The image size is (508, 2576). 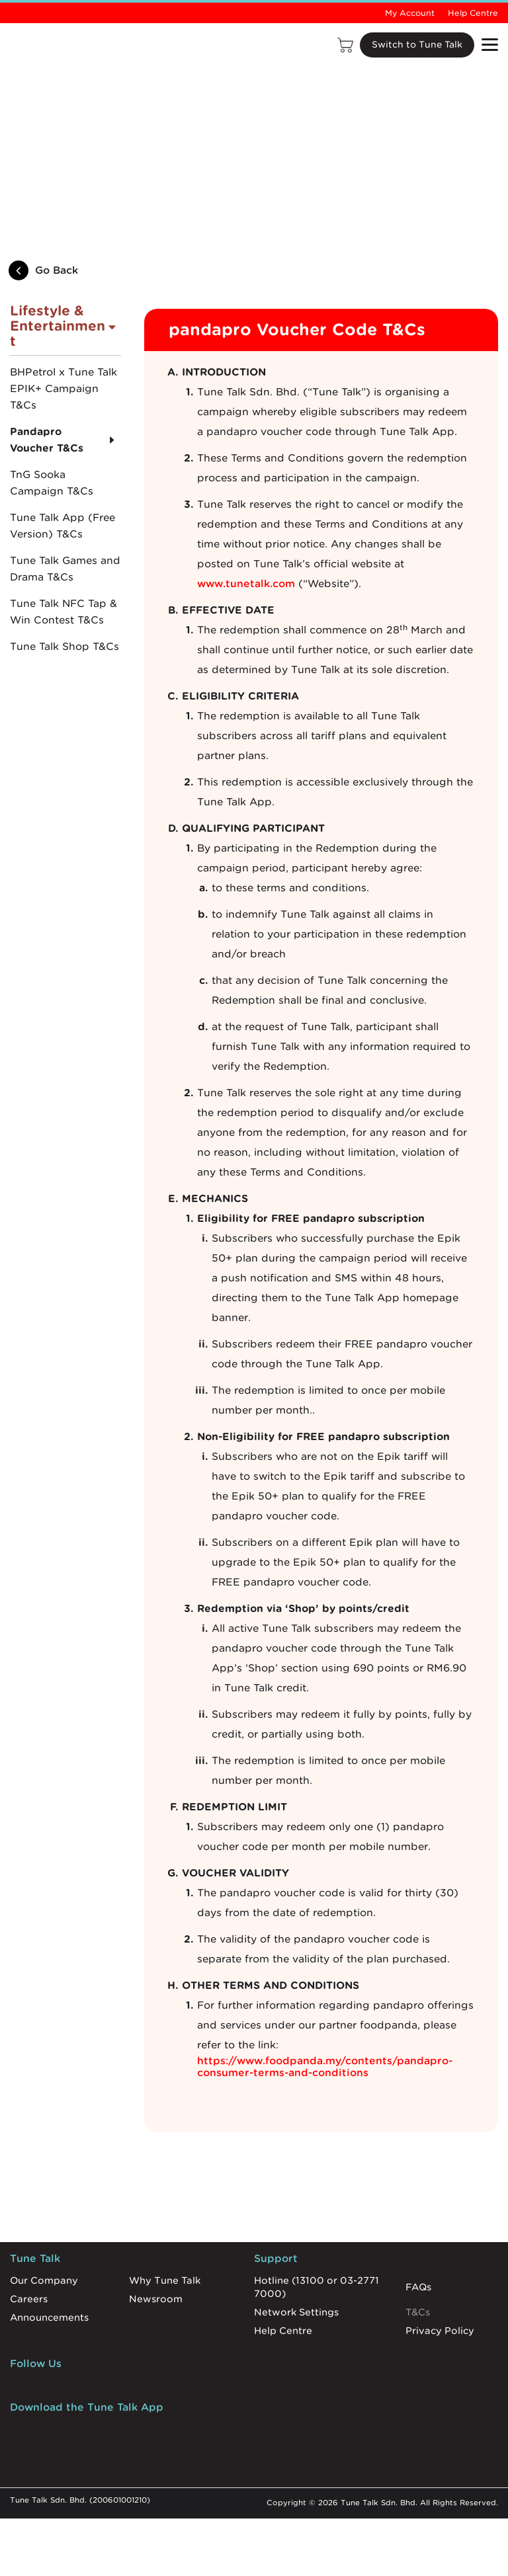 What do you see at coordinates (64, 643) in the screenshot?
I see `Tune Talk Shop T&Cs` at bounding box center [64, 643].